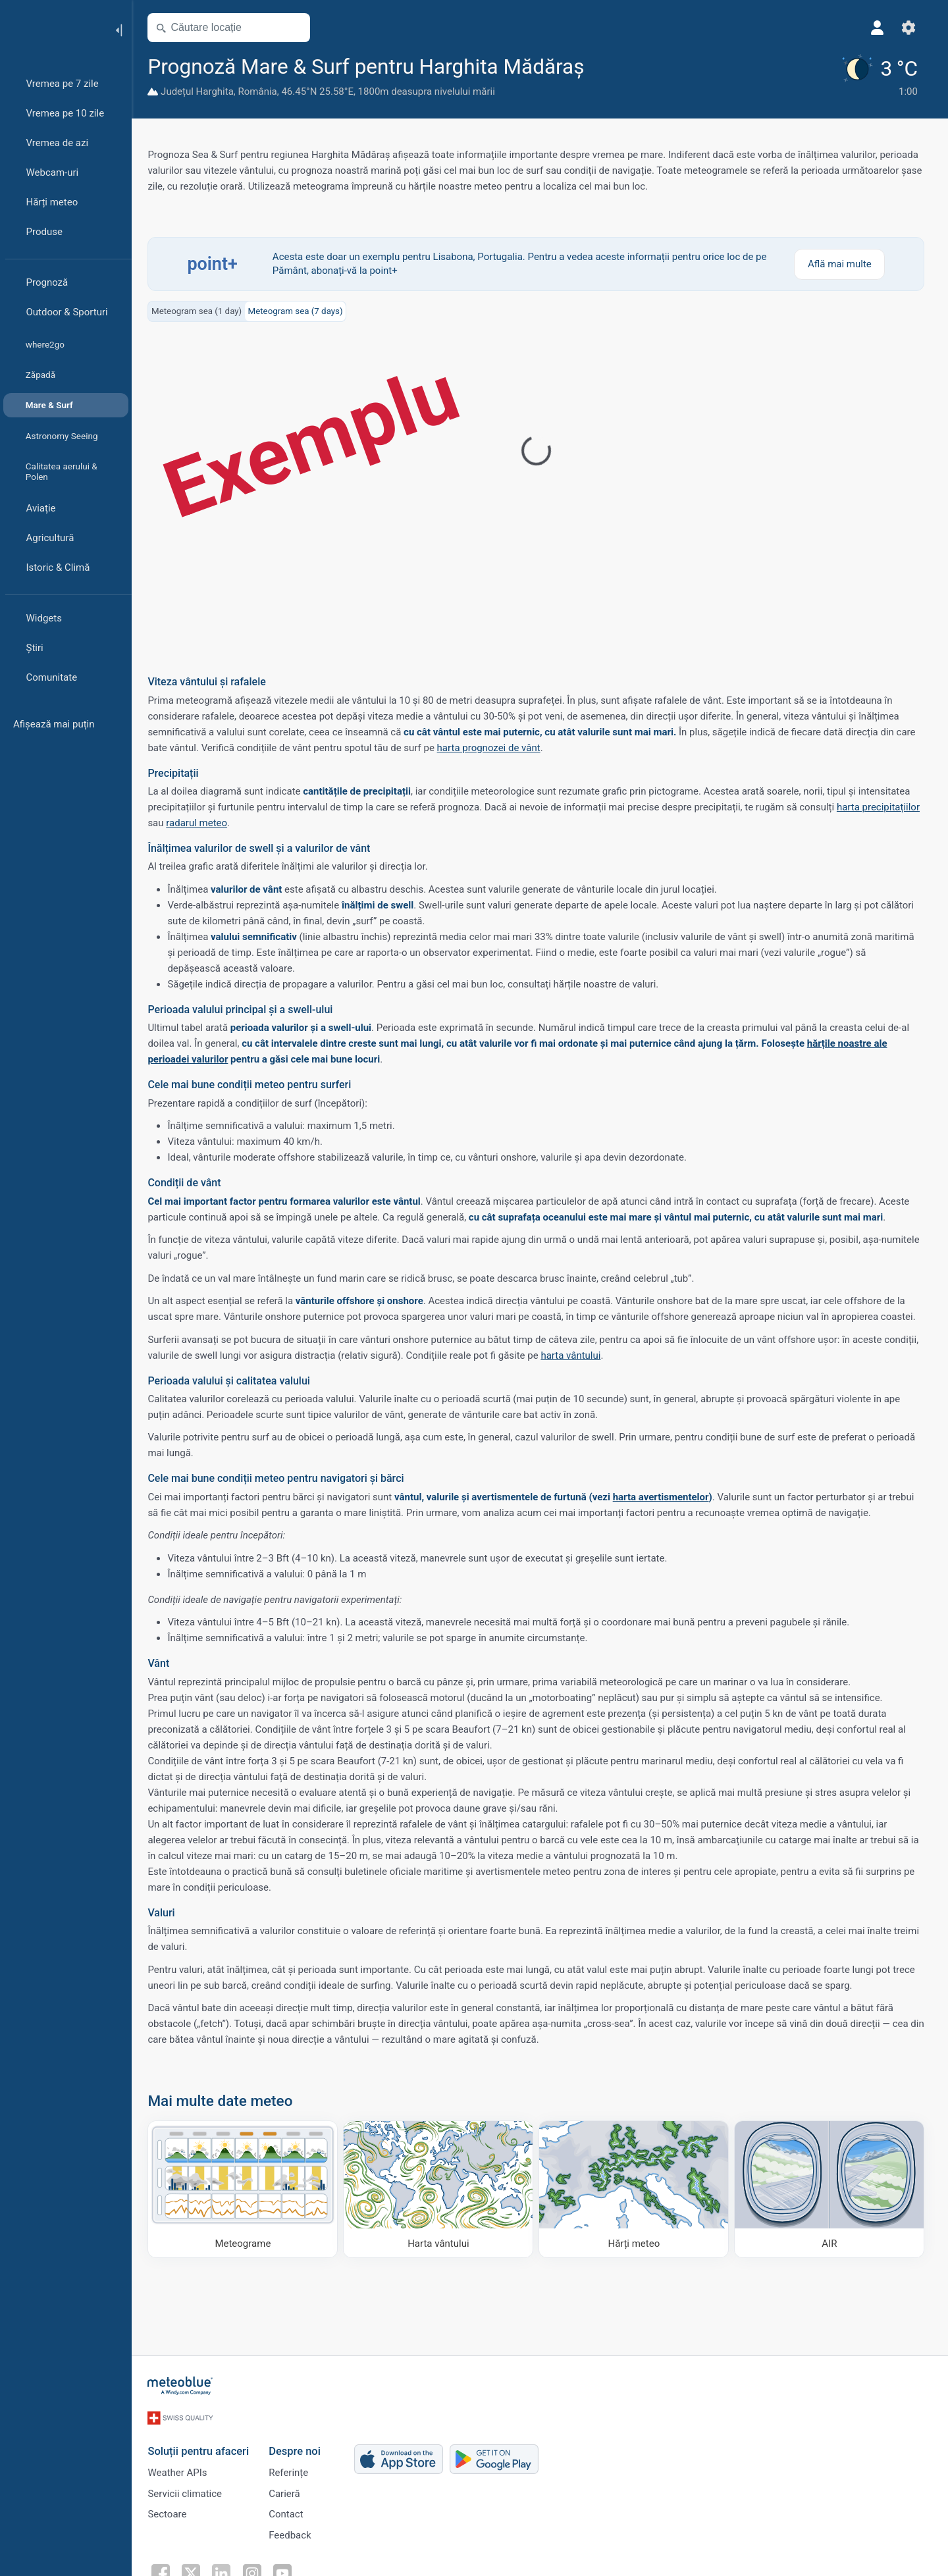 The height and width of the screenshot is (2576, 948). Describe the element at coordinates (492, 747) in the screenshot. I see `harta prognozei de vânt` at that location.